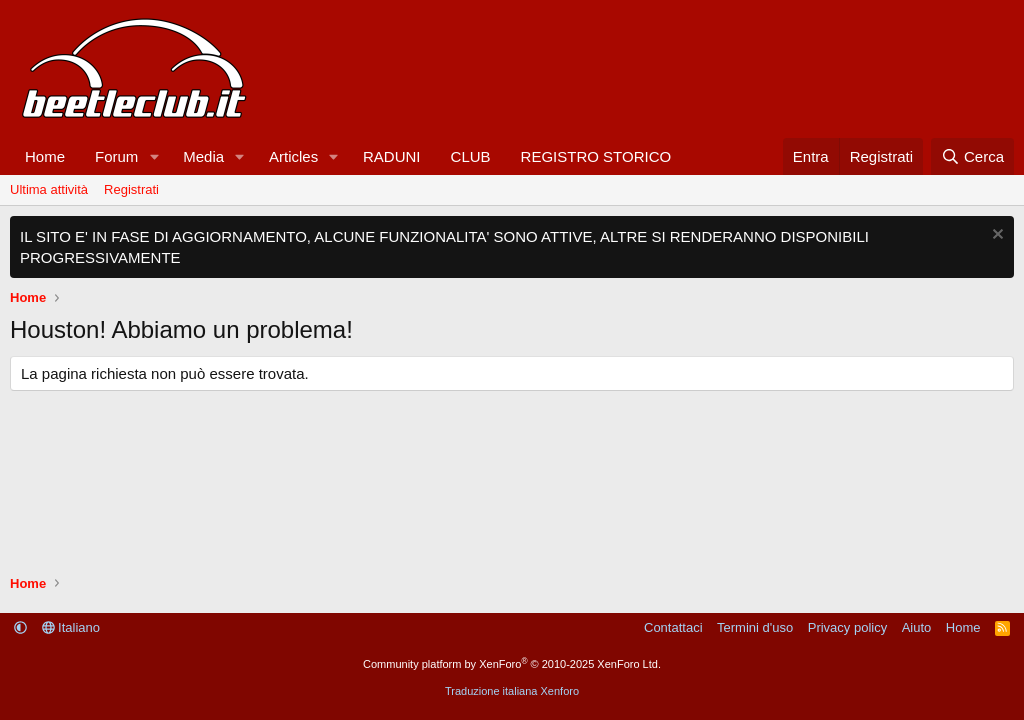 Image resolution: width=1024 pixels, height=720 pixels. Describe the element at coordinates (596, 156) in the screenshot. I see `REGISTRO STORICO` at that location.